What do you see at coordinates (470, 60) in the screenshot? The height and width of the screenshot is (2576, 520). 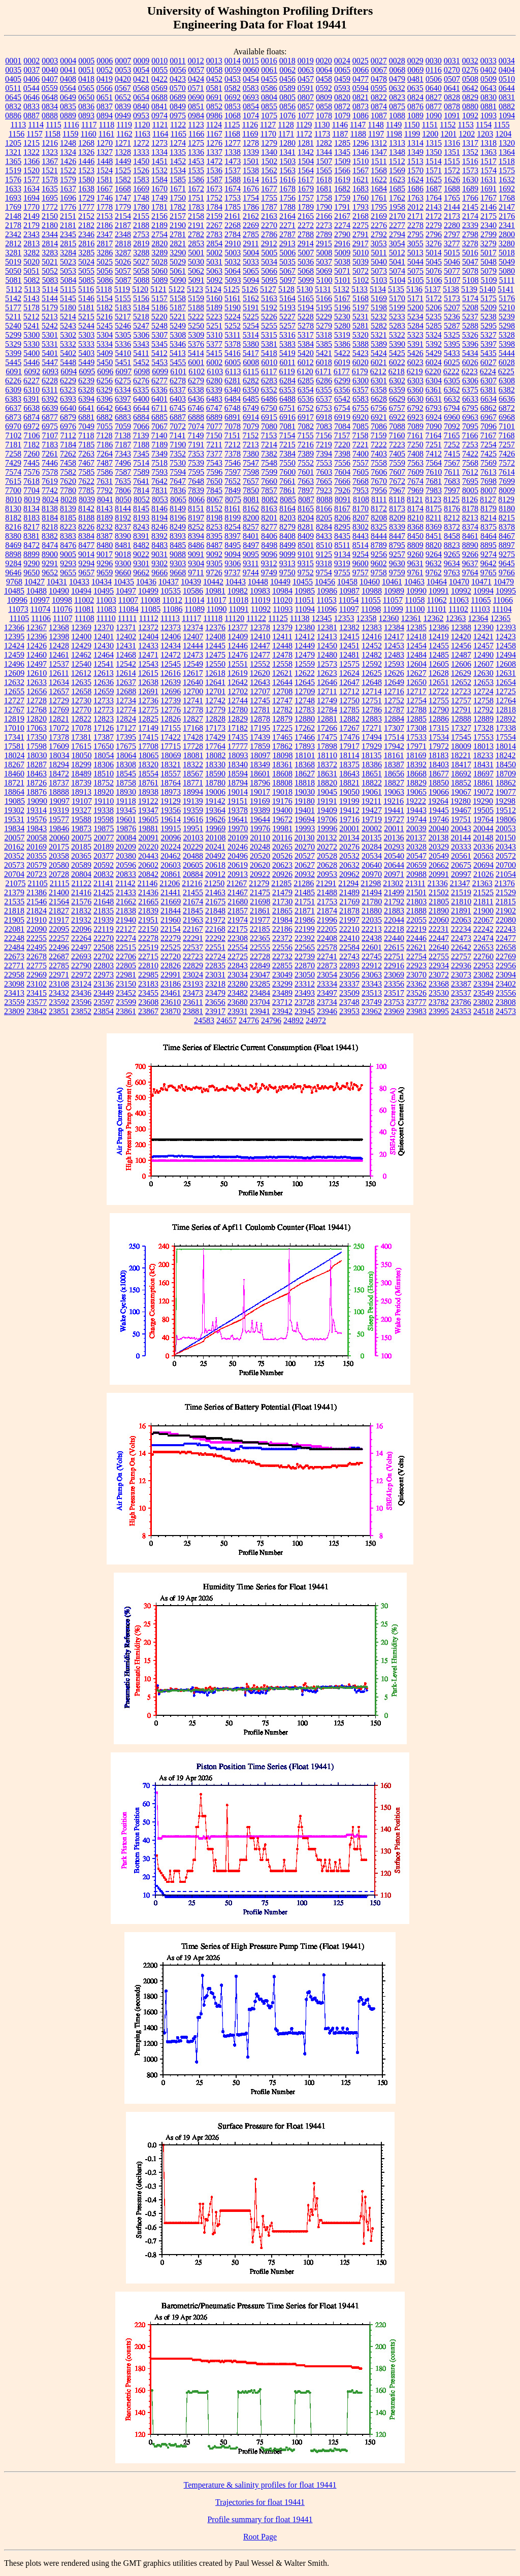 I see `0032` at bounding box center [470, 60].